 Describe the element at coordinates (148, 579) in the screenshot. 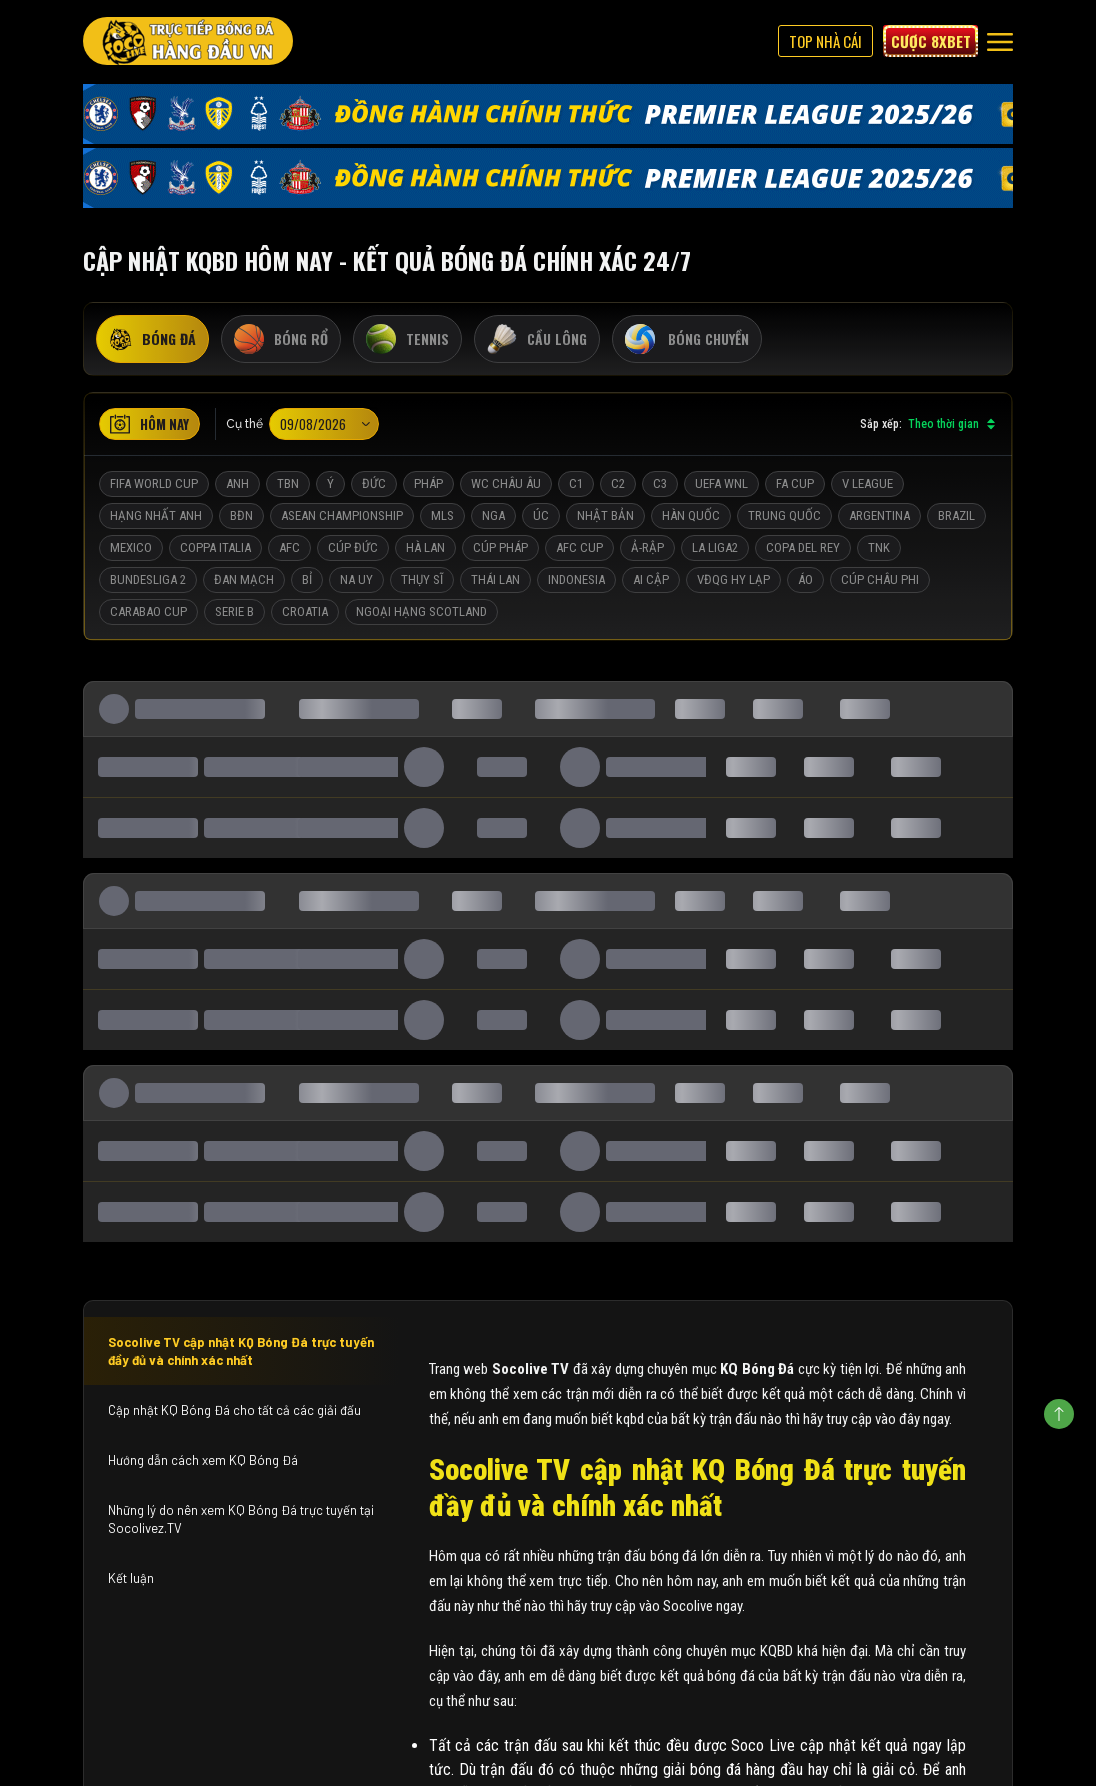

I see `Bundesliga 2` at that location.